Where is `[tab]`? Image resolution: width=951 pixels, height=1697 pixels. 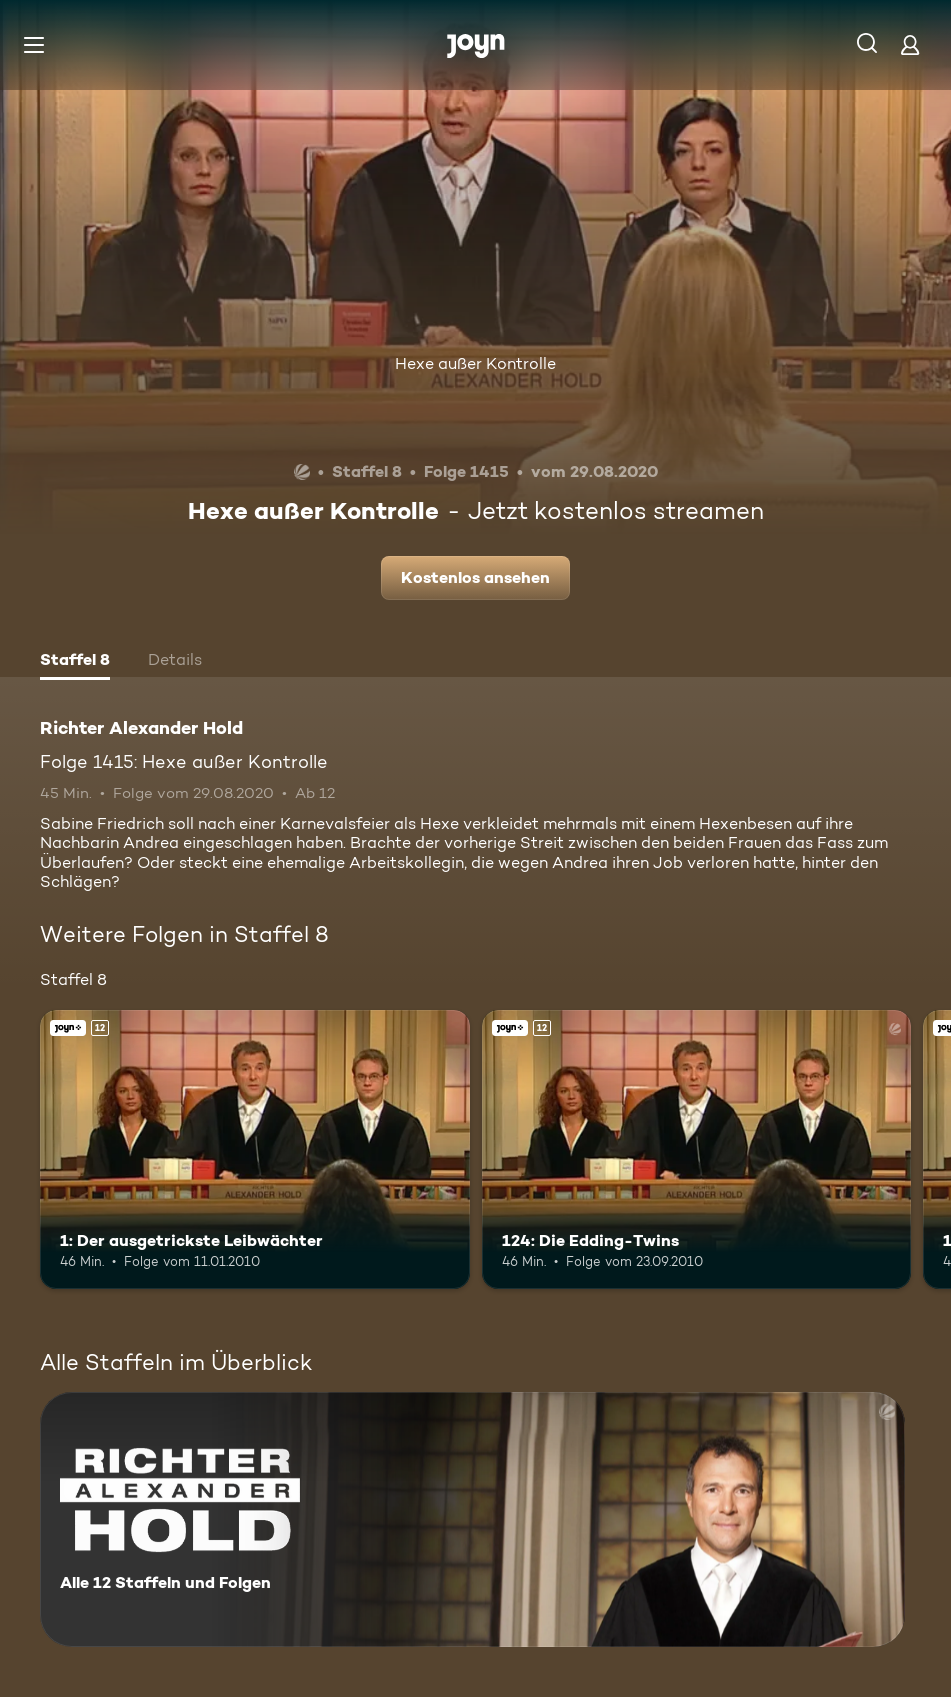 [tab] is located at coordinates (75, 662).